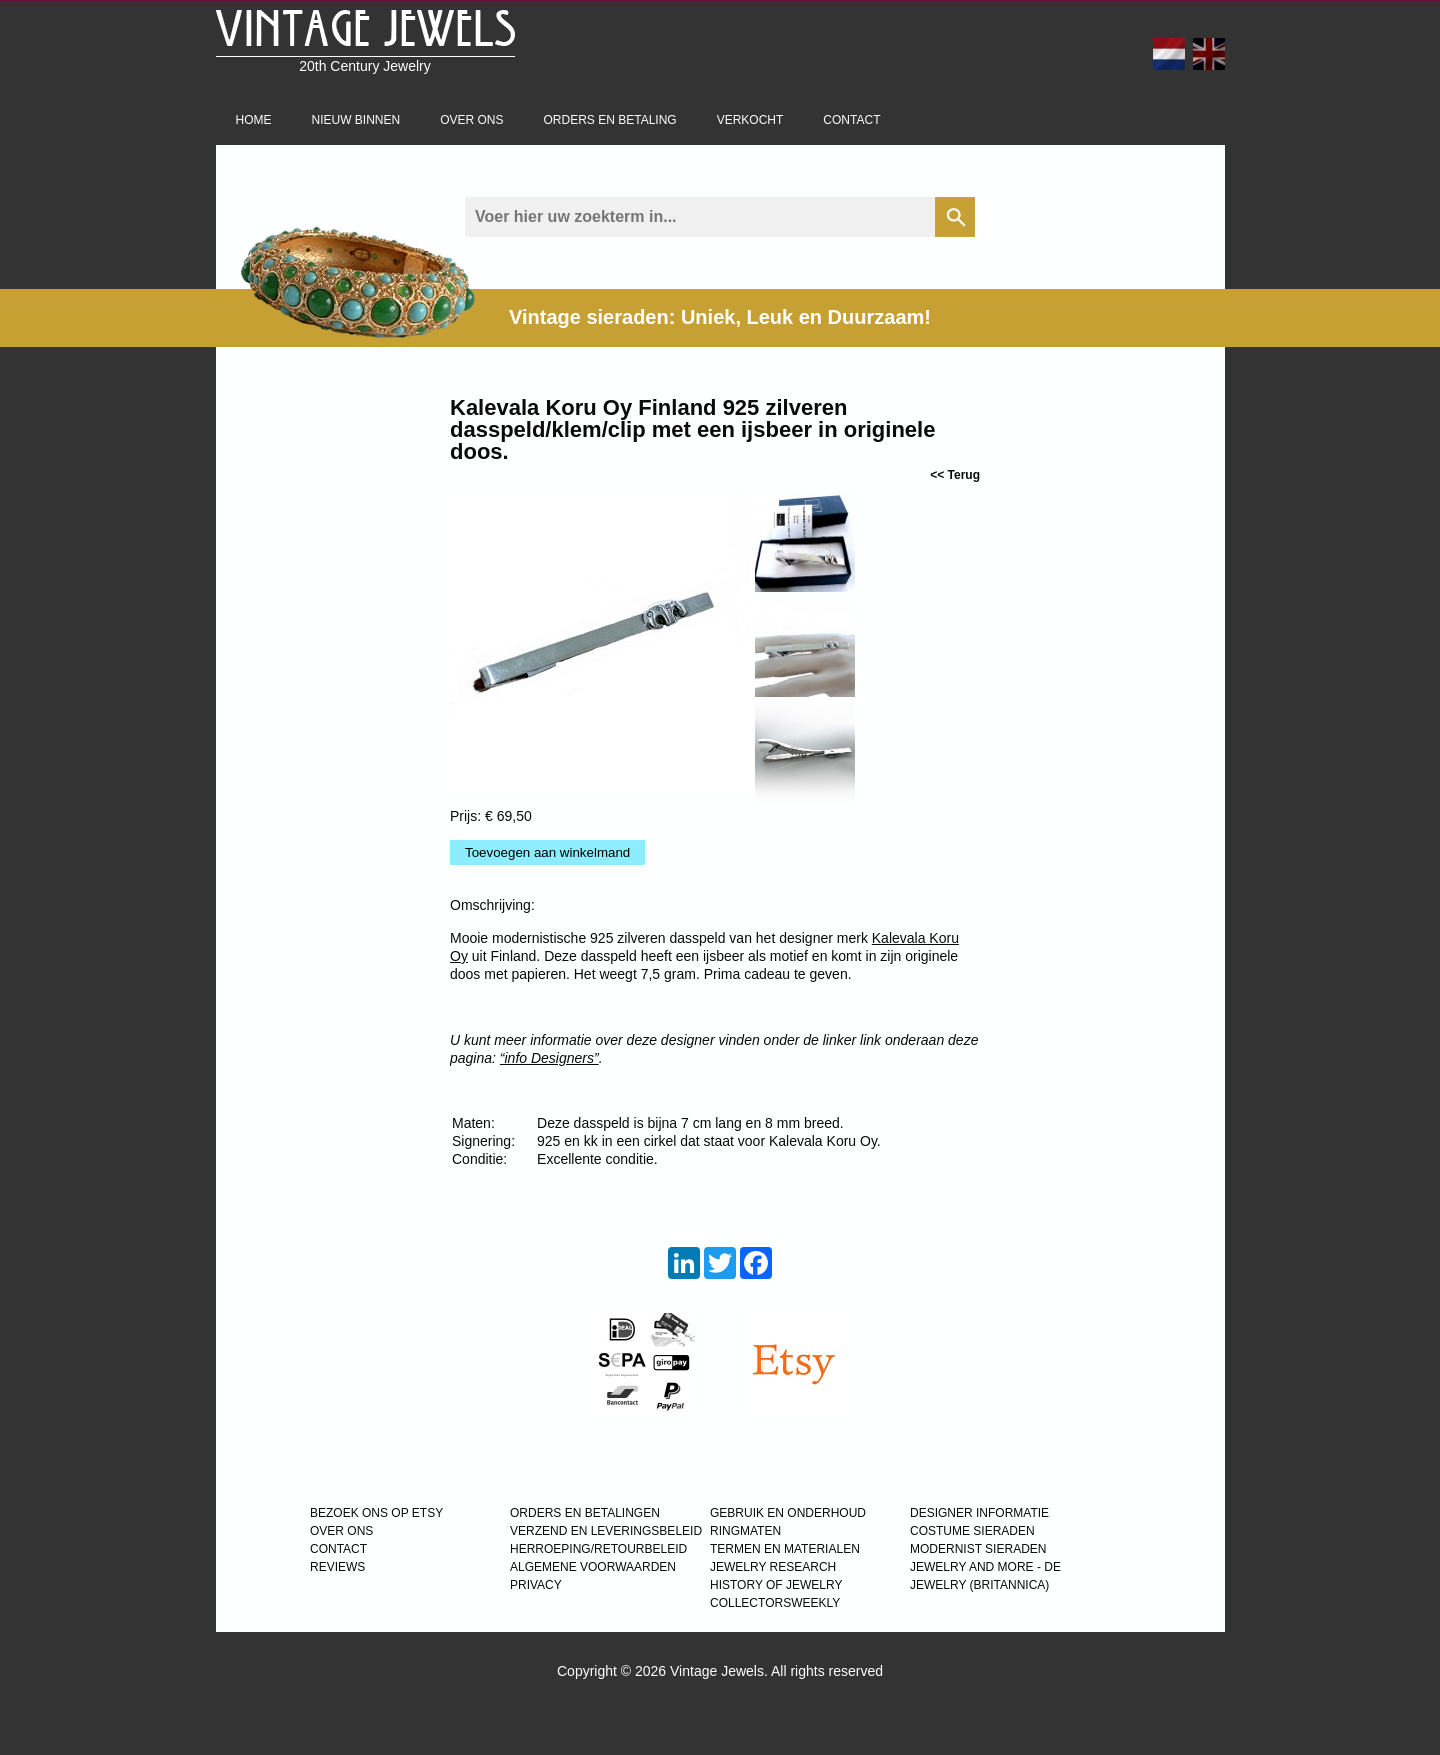 The height and width of the screenshot is (1755, 1440). Describe the element at coordinates (593, 1567) in the screenshot. I see `ALGEMENE VOORWAARDEN` at that location.